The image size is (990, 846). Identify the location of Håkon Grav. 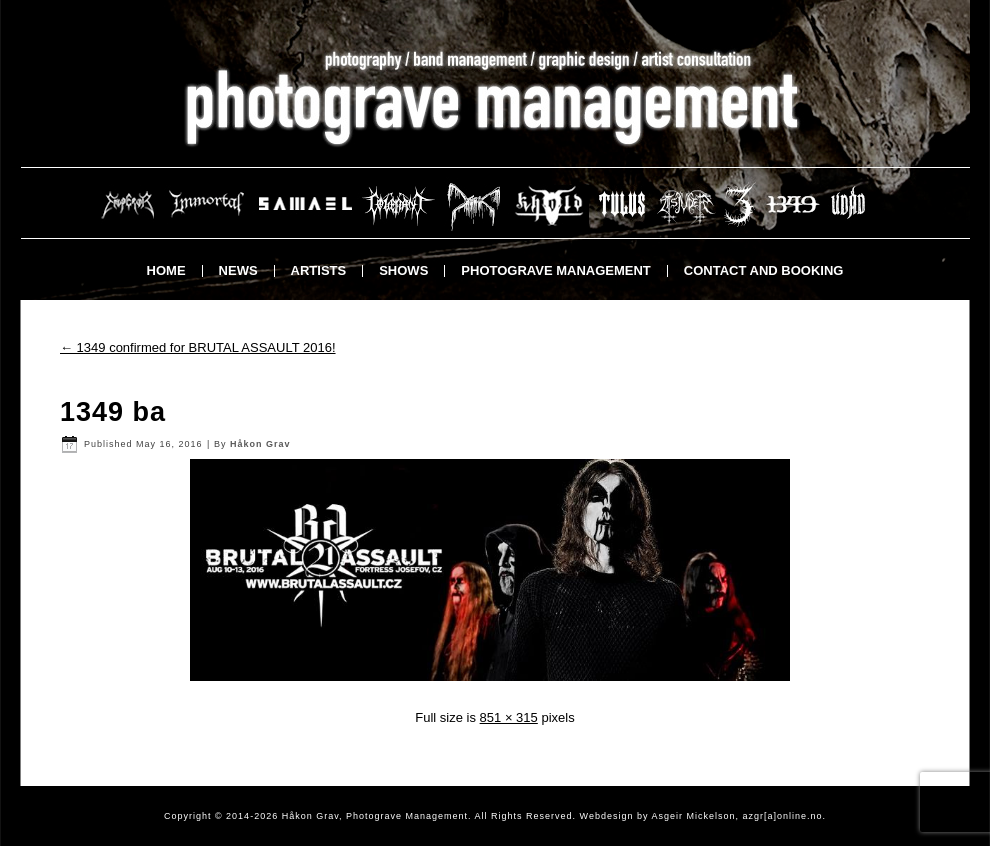
(260, 444).